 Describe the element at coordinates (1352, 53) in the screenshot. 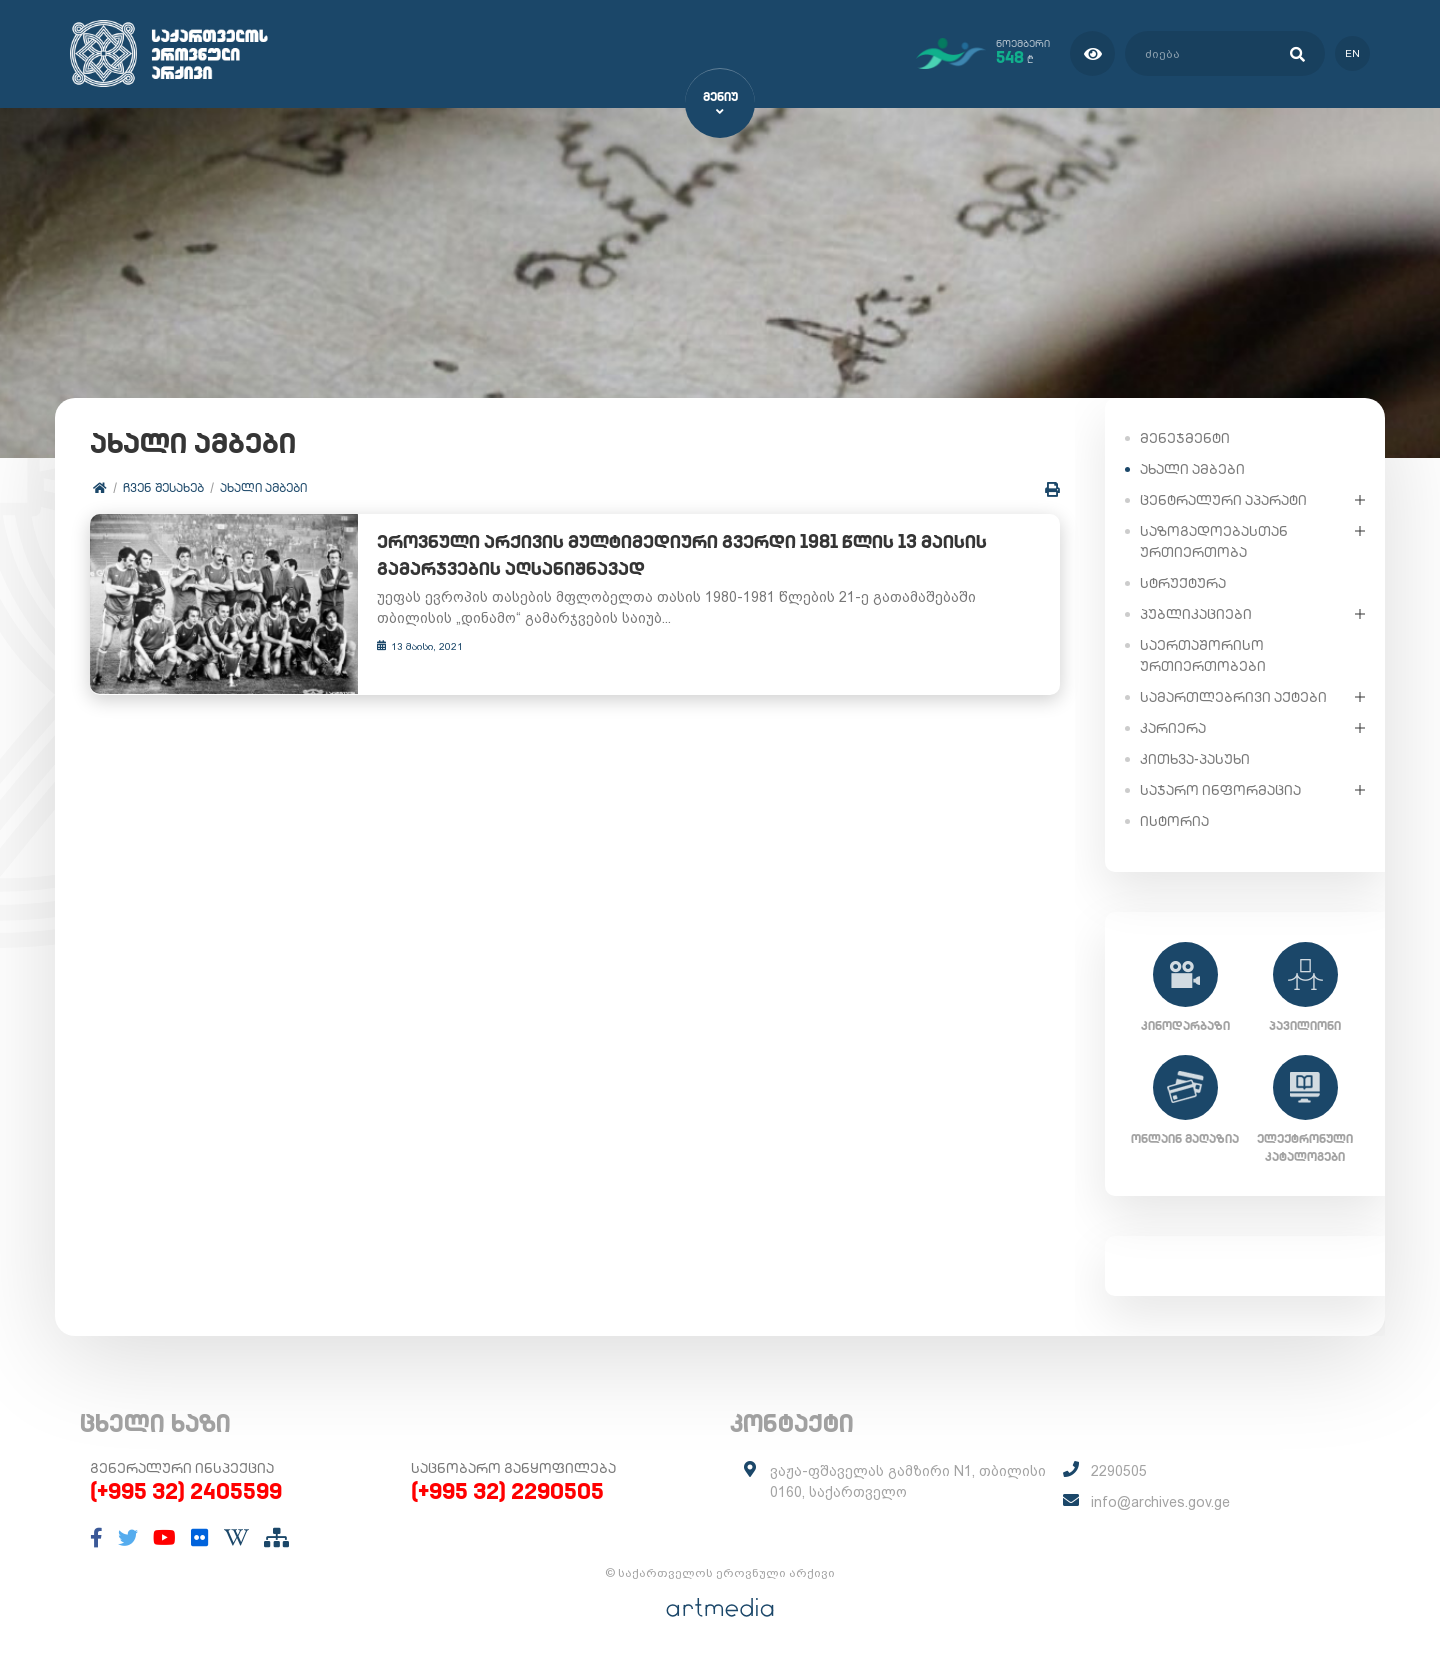

I see `en` at that location.